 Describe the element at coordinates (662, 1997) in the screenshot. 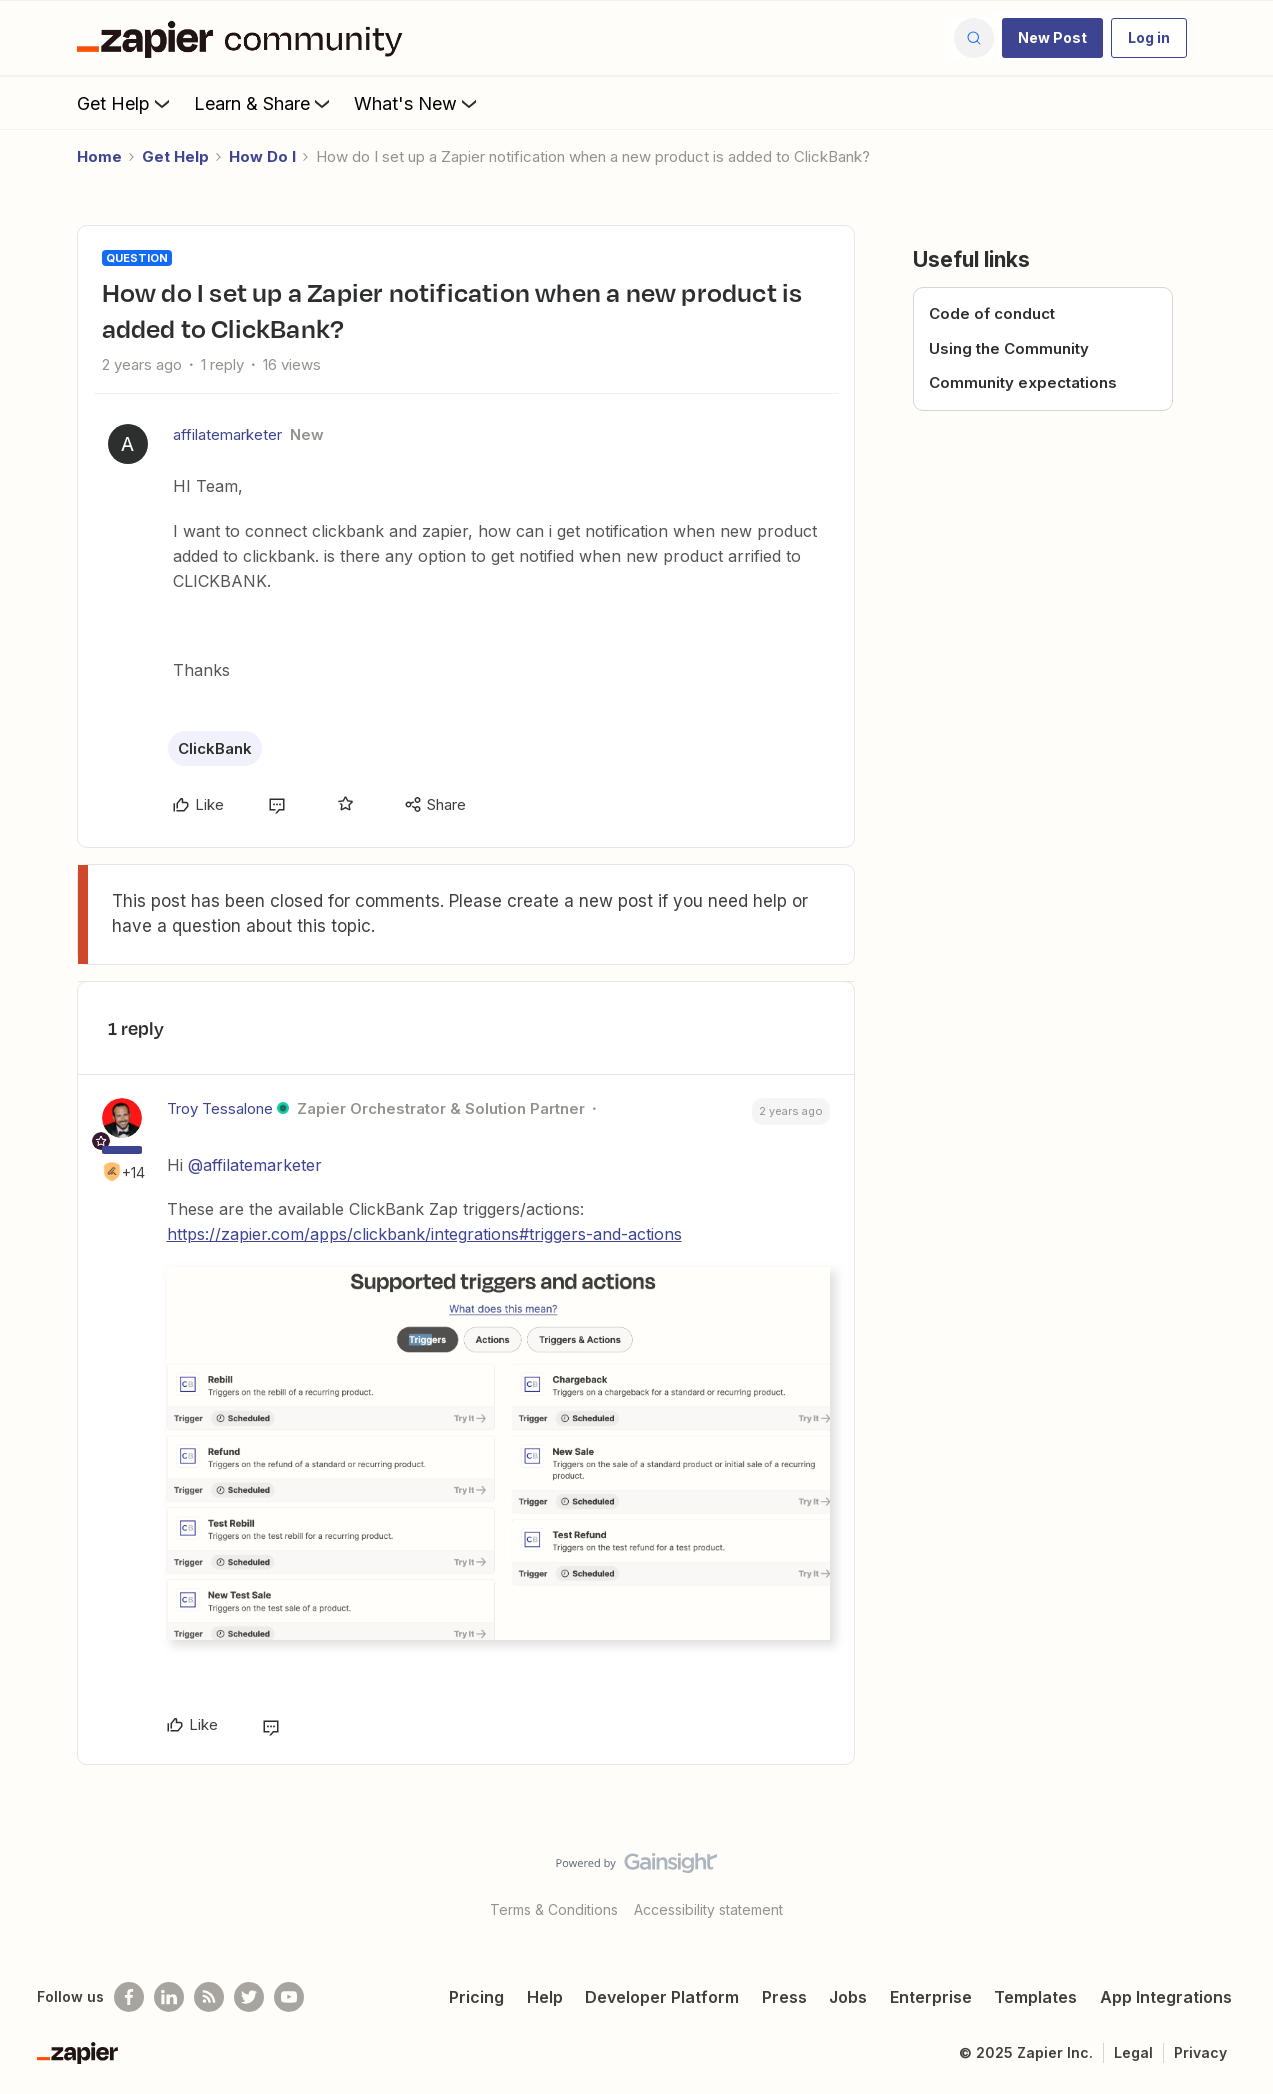

I see `Developer Platform` at that location.